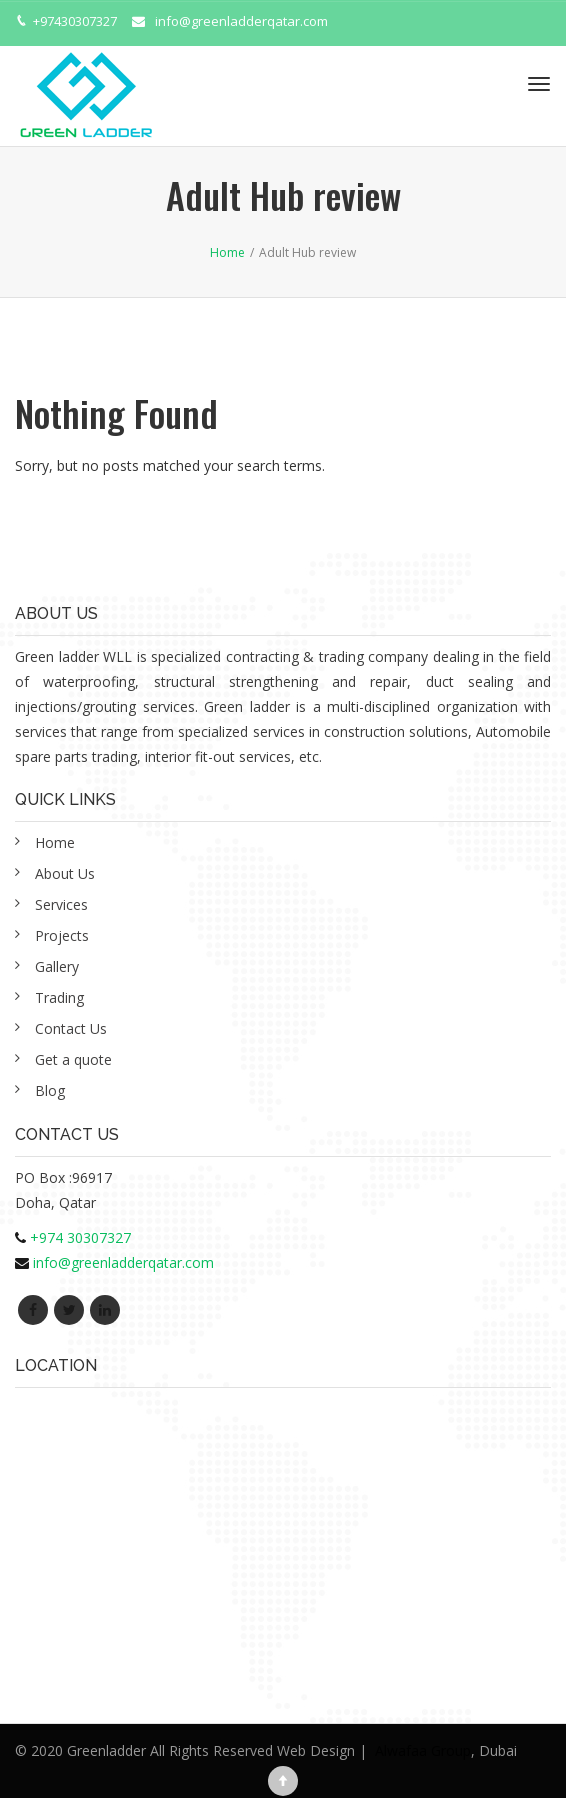 This screenshot has height=1798, width=566. What do you see at coordinates (61, 904) in the screenshot?
I see `Services` at bounding box center [61, 904].